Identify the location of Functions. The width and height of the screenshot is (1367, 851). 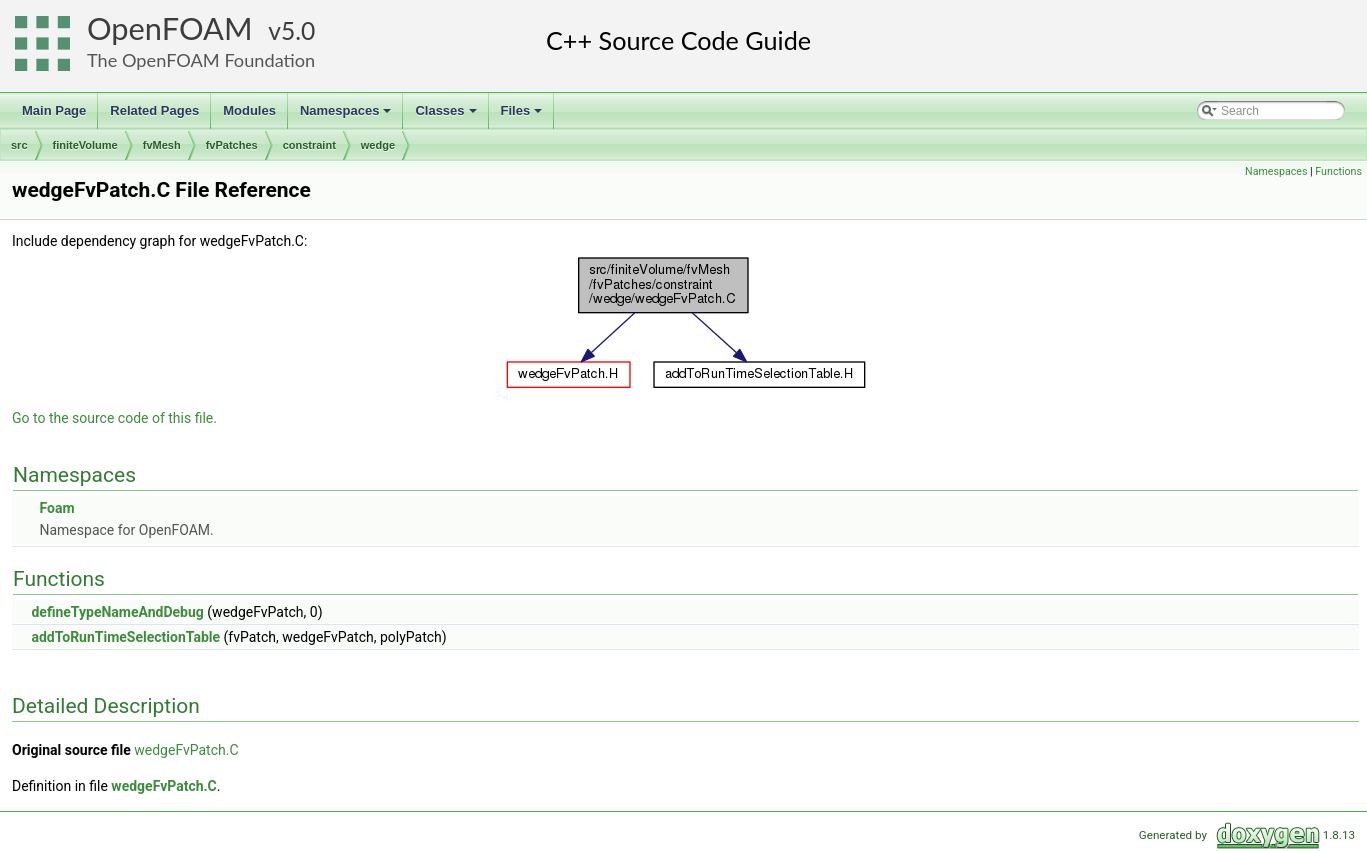
(1338, 171).